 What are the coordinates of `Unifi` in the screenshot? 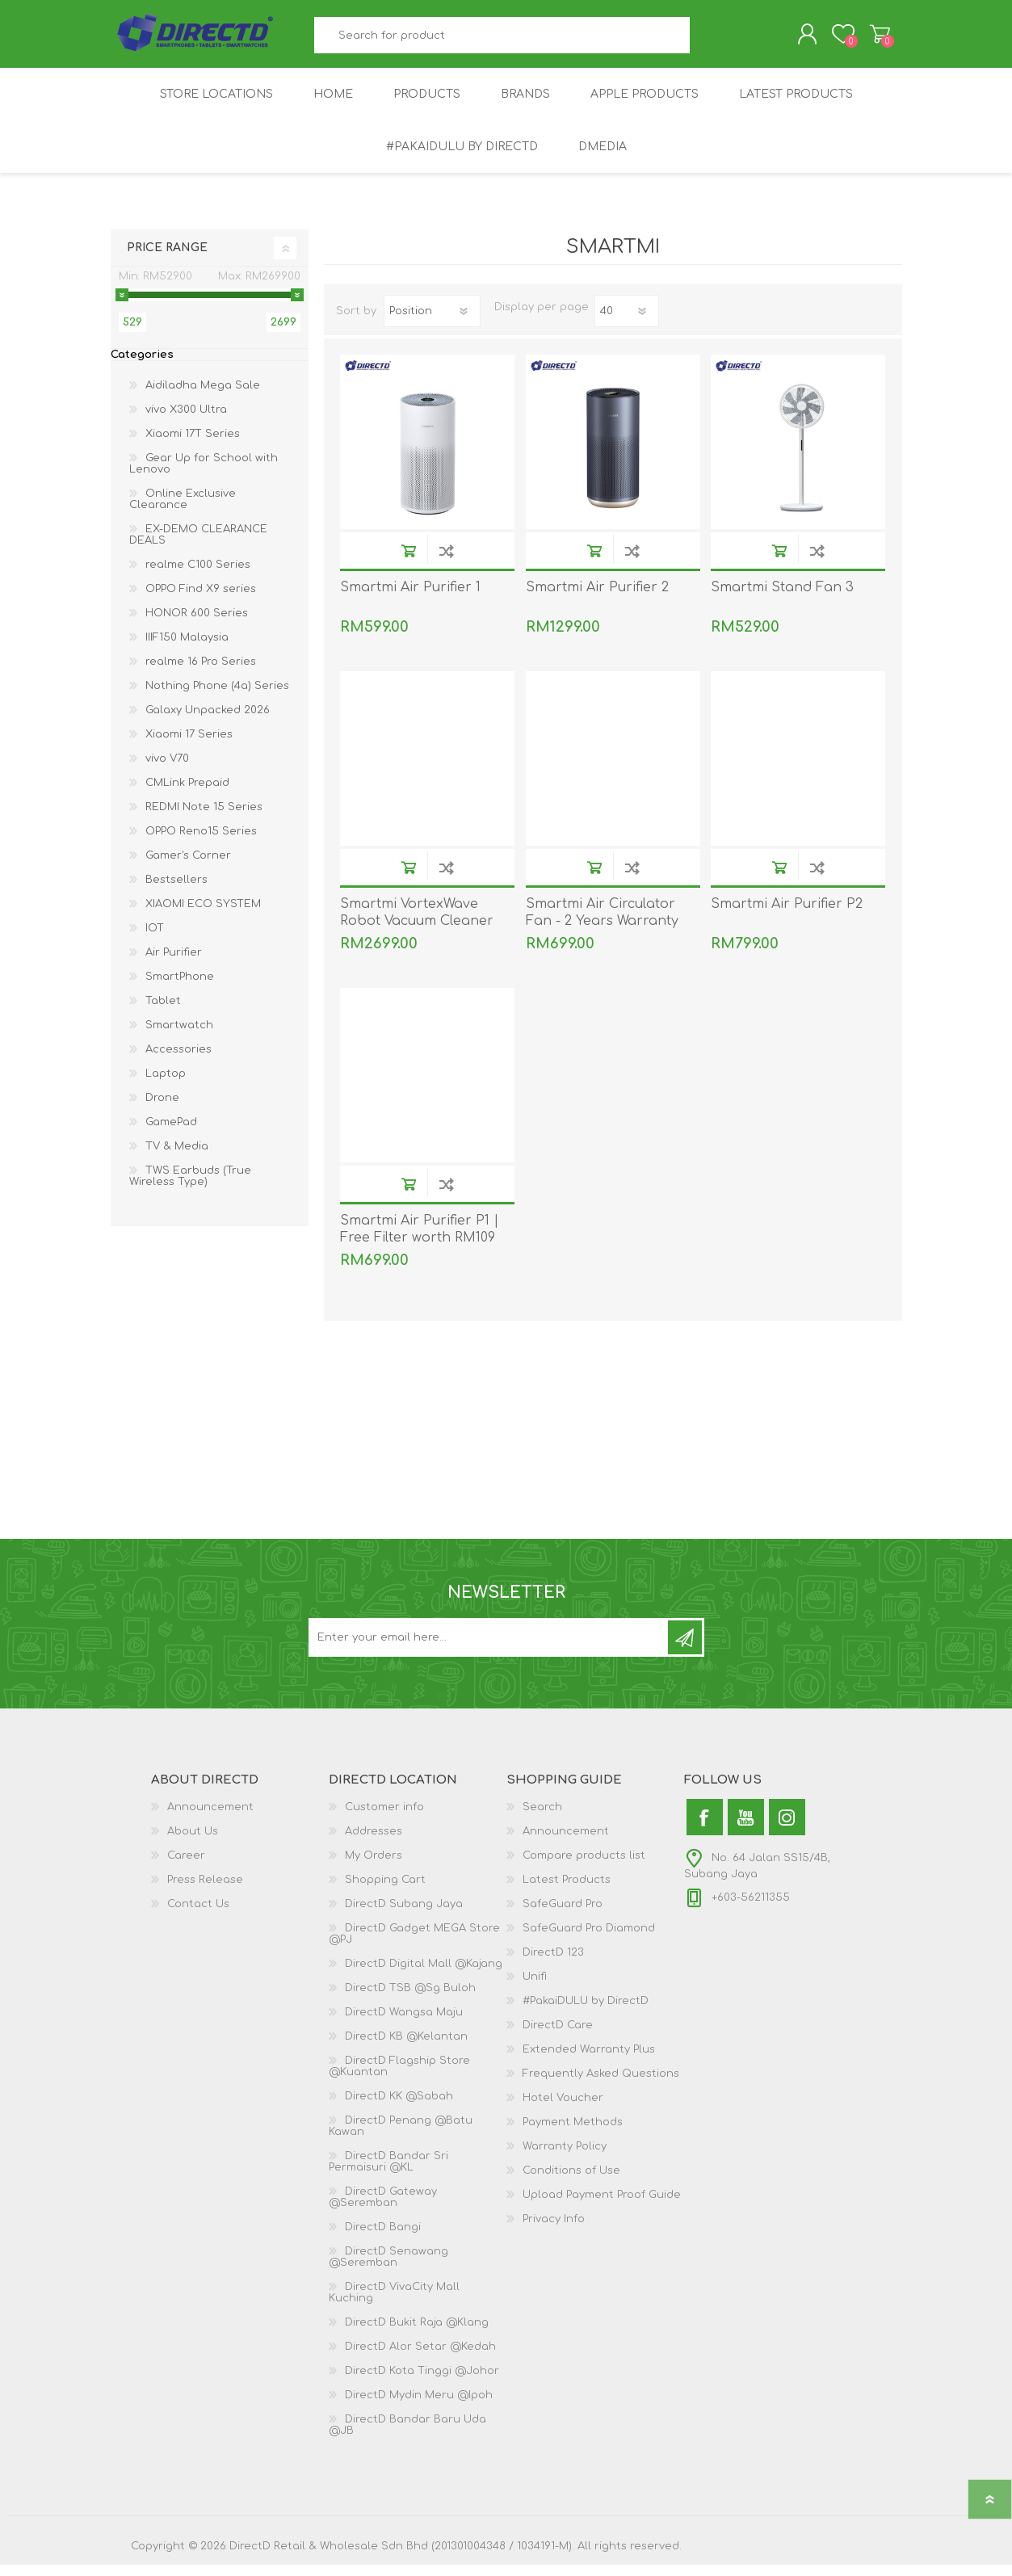 It's located at (535, 1988).